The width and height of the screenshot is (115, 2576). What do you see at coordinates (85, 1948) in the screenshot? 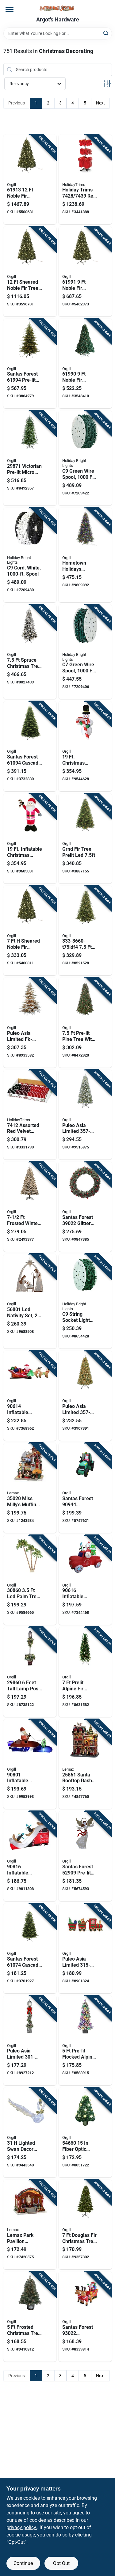
I see `[Go to puleo-asia-limited-train-yard-decor-fabric-metal-led-804606671202 product page]` at bounding box center [85, 1948].